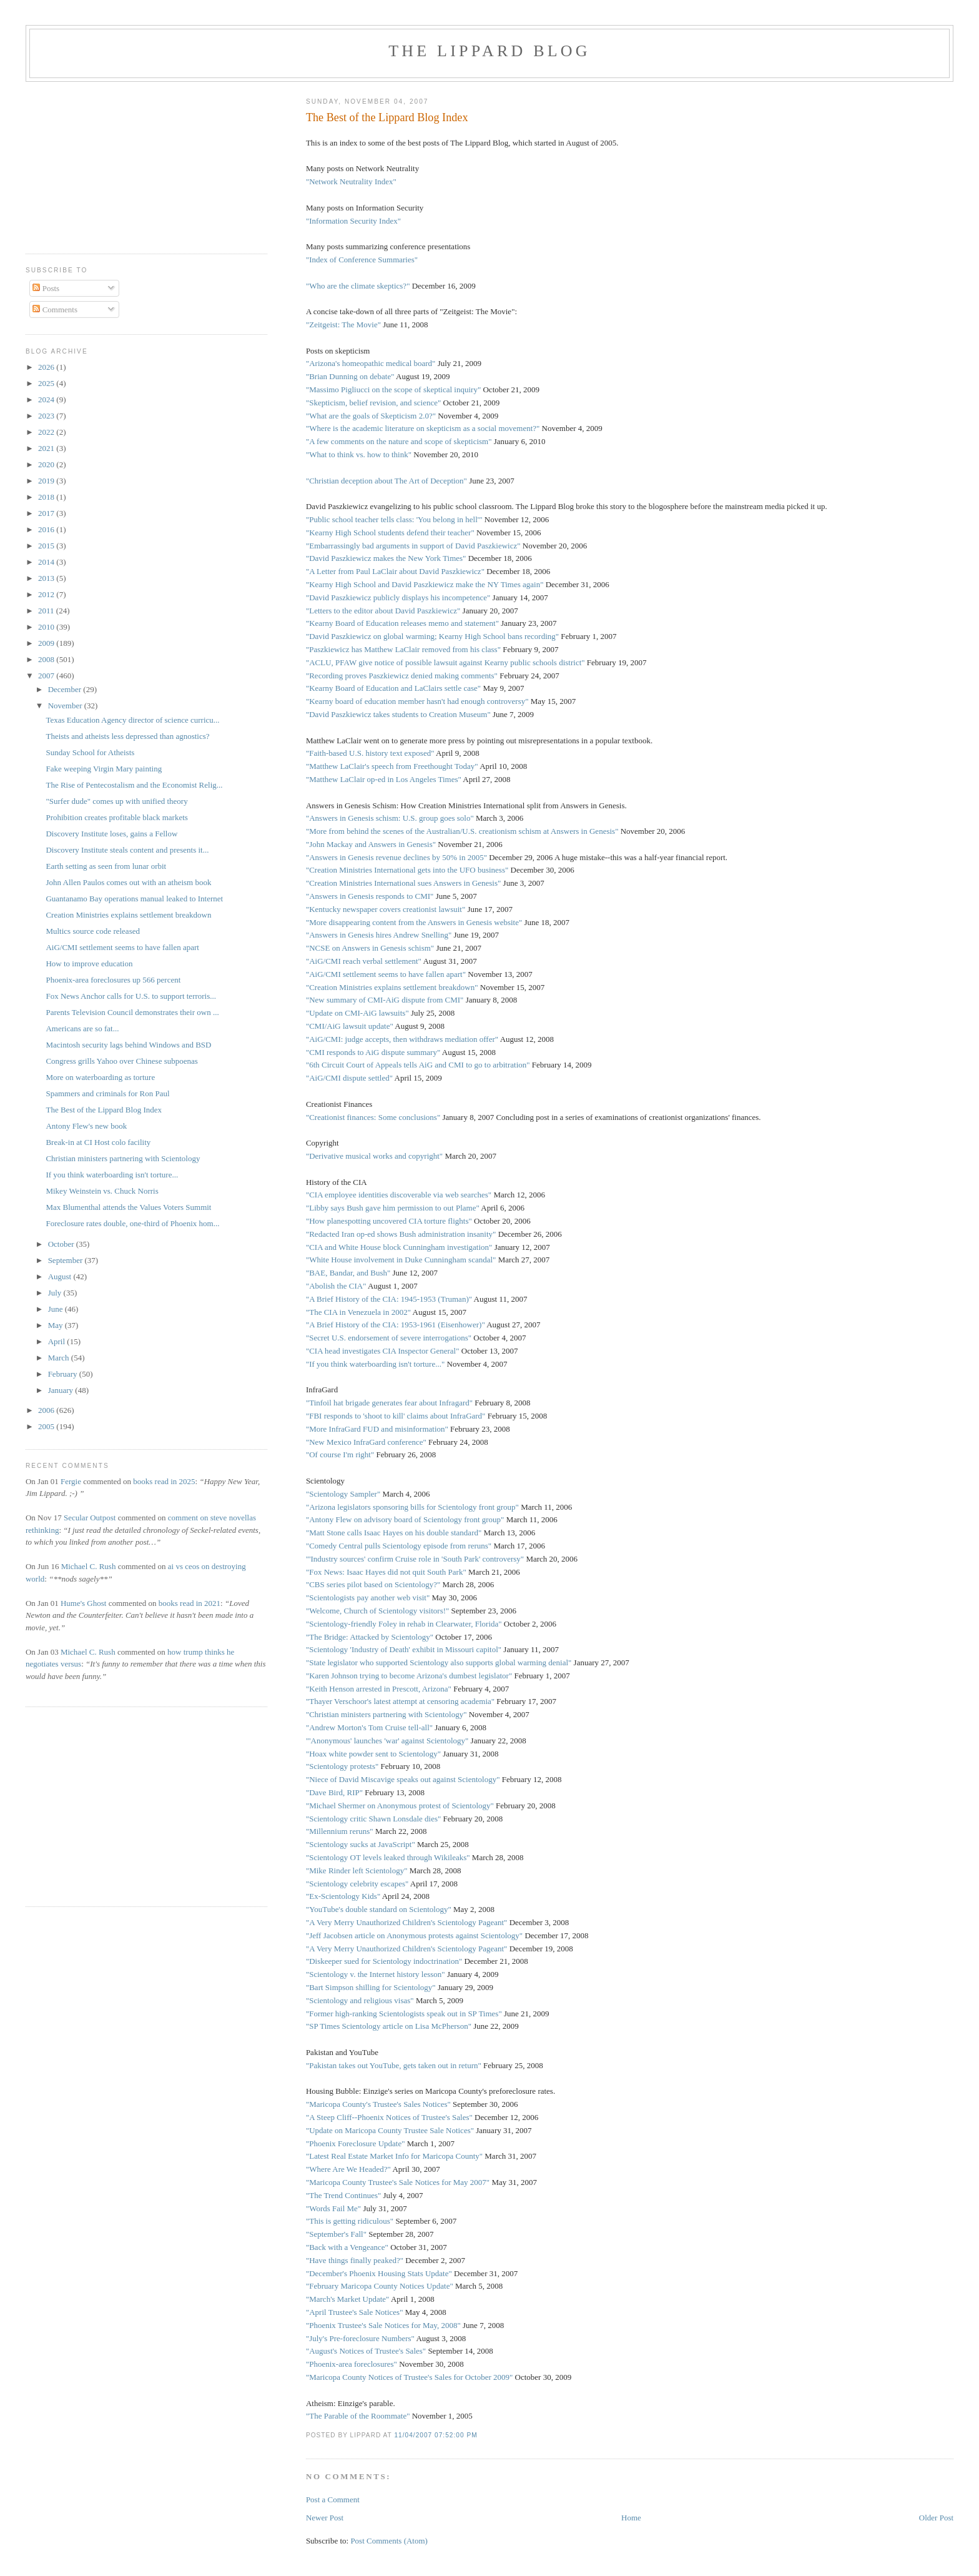 This screenshot has width=979, height=2576. Describe the element at coordinates (370, 896) in the screenshot. I see `"Answers in Genesis responds to CMI"` at that location.